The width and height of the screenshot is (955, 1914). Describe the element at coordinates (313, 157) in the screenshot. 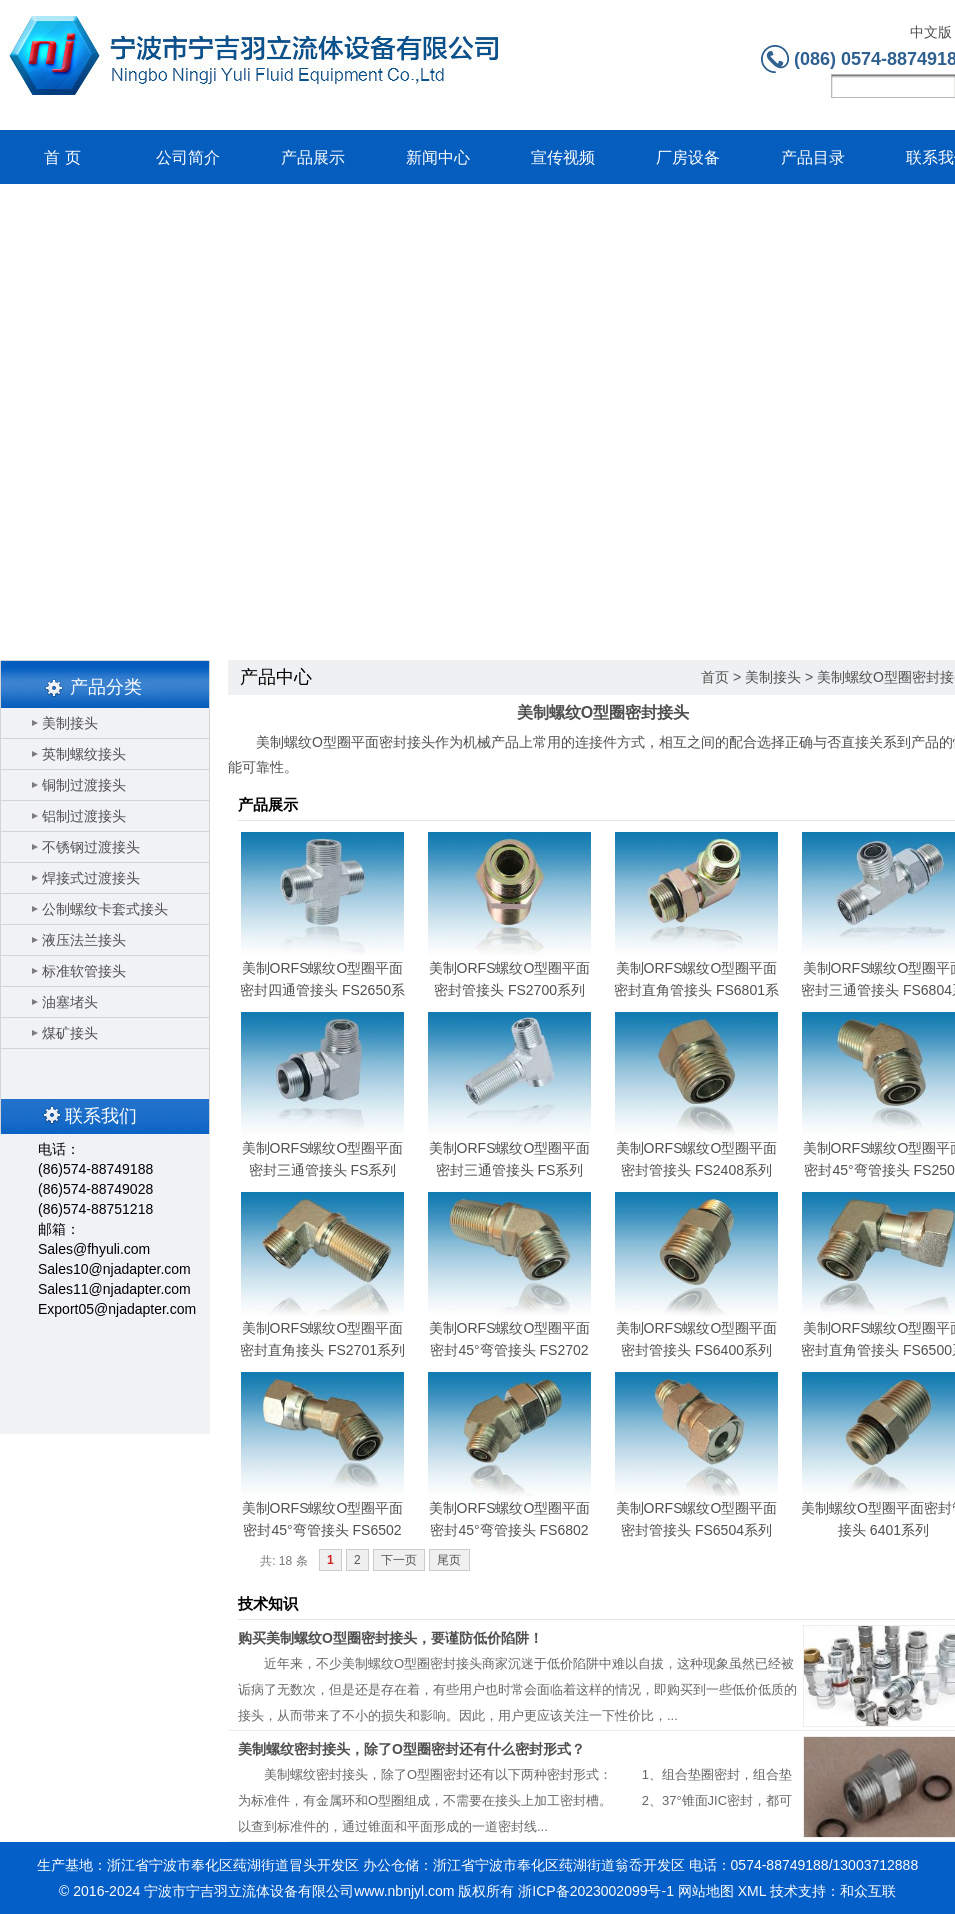

I see `产品展示` at that location.